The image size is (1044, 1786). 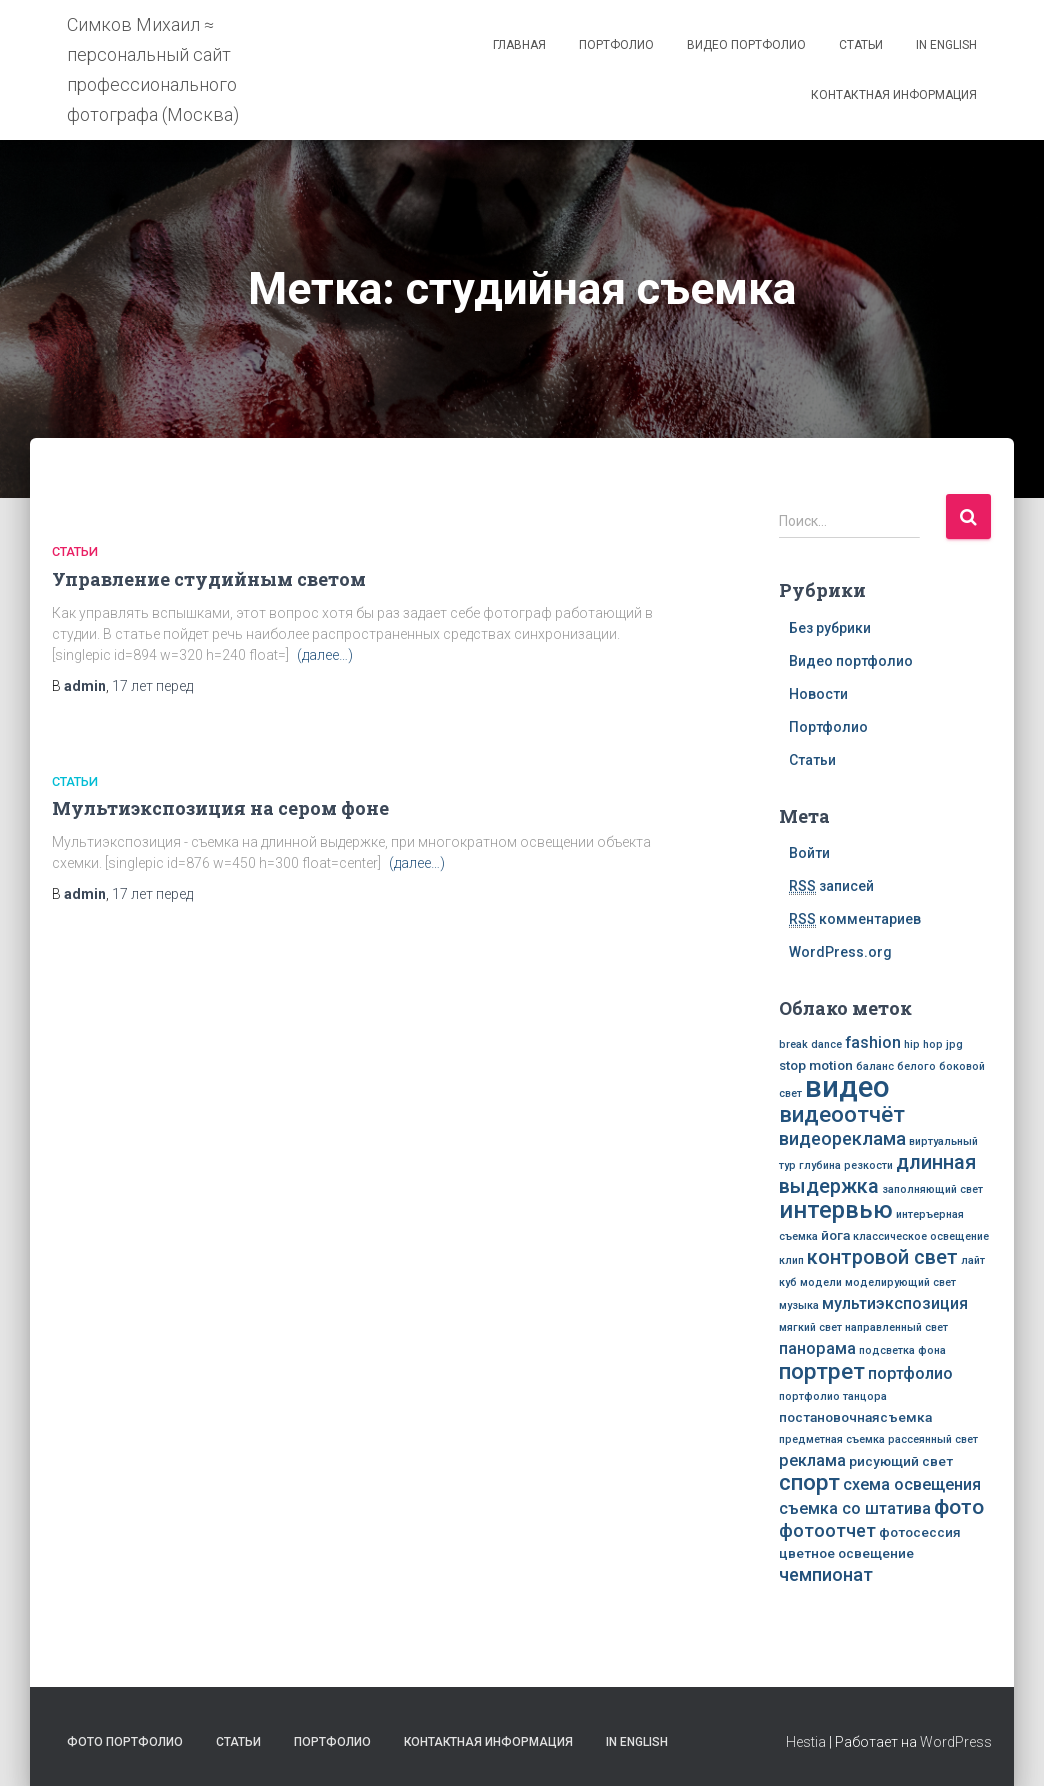 I want to click on рассеянный свет [рассеянный свет (2 элемента)], so click(x=933, y=1439).